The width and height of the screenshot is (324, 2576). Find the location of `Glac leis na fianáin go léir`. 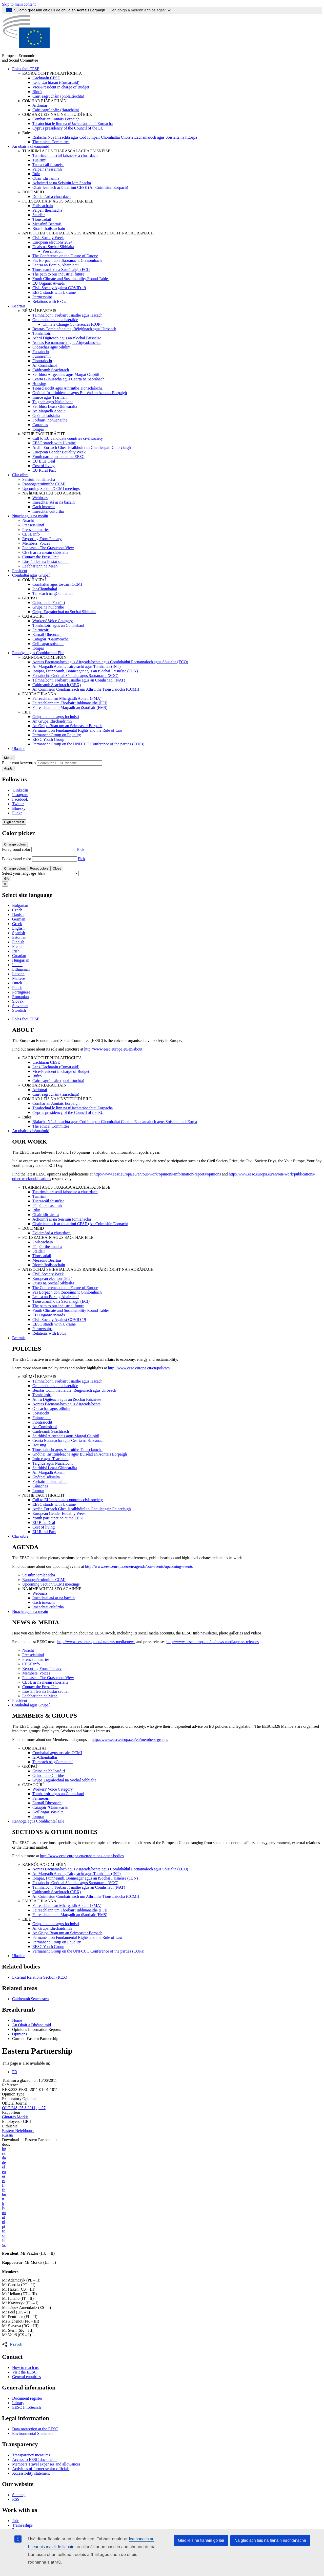

Glac leis na fianáin go léir is located at coordinates (201, 2540).